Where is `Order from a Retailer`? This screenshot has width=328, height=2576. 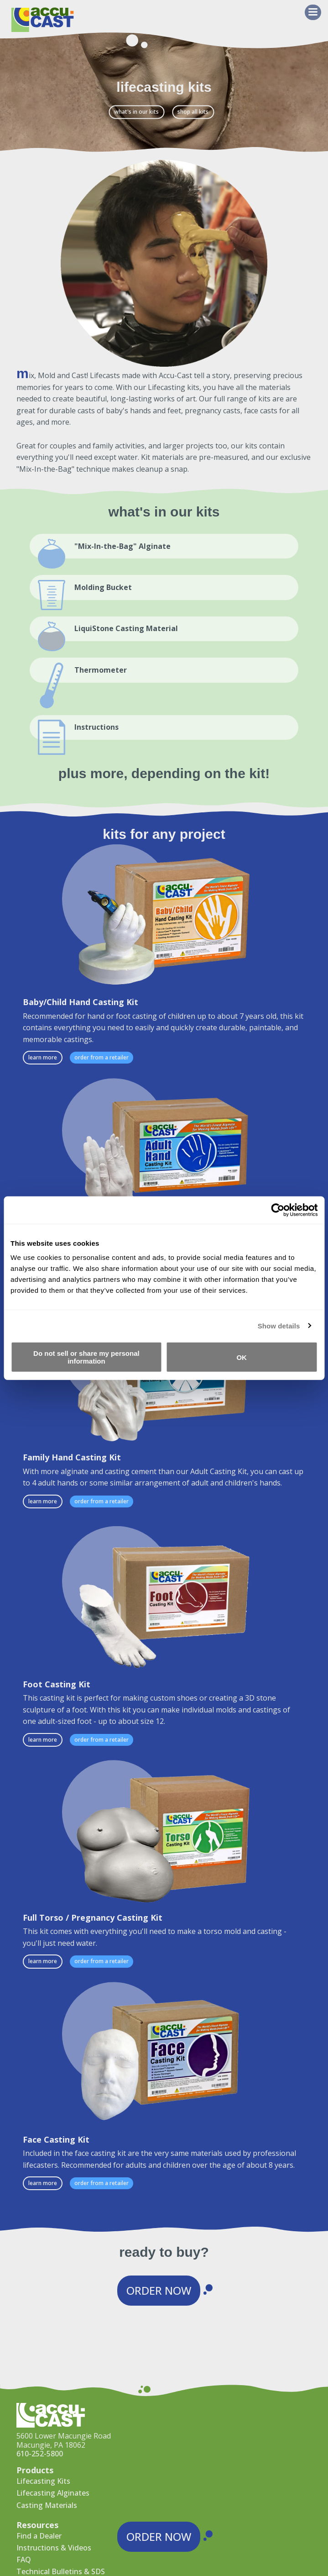 Order from a Retailer is located at coordinates (101, 1057).